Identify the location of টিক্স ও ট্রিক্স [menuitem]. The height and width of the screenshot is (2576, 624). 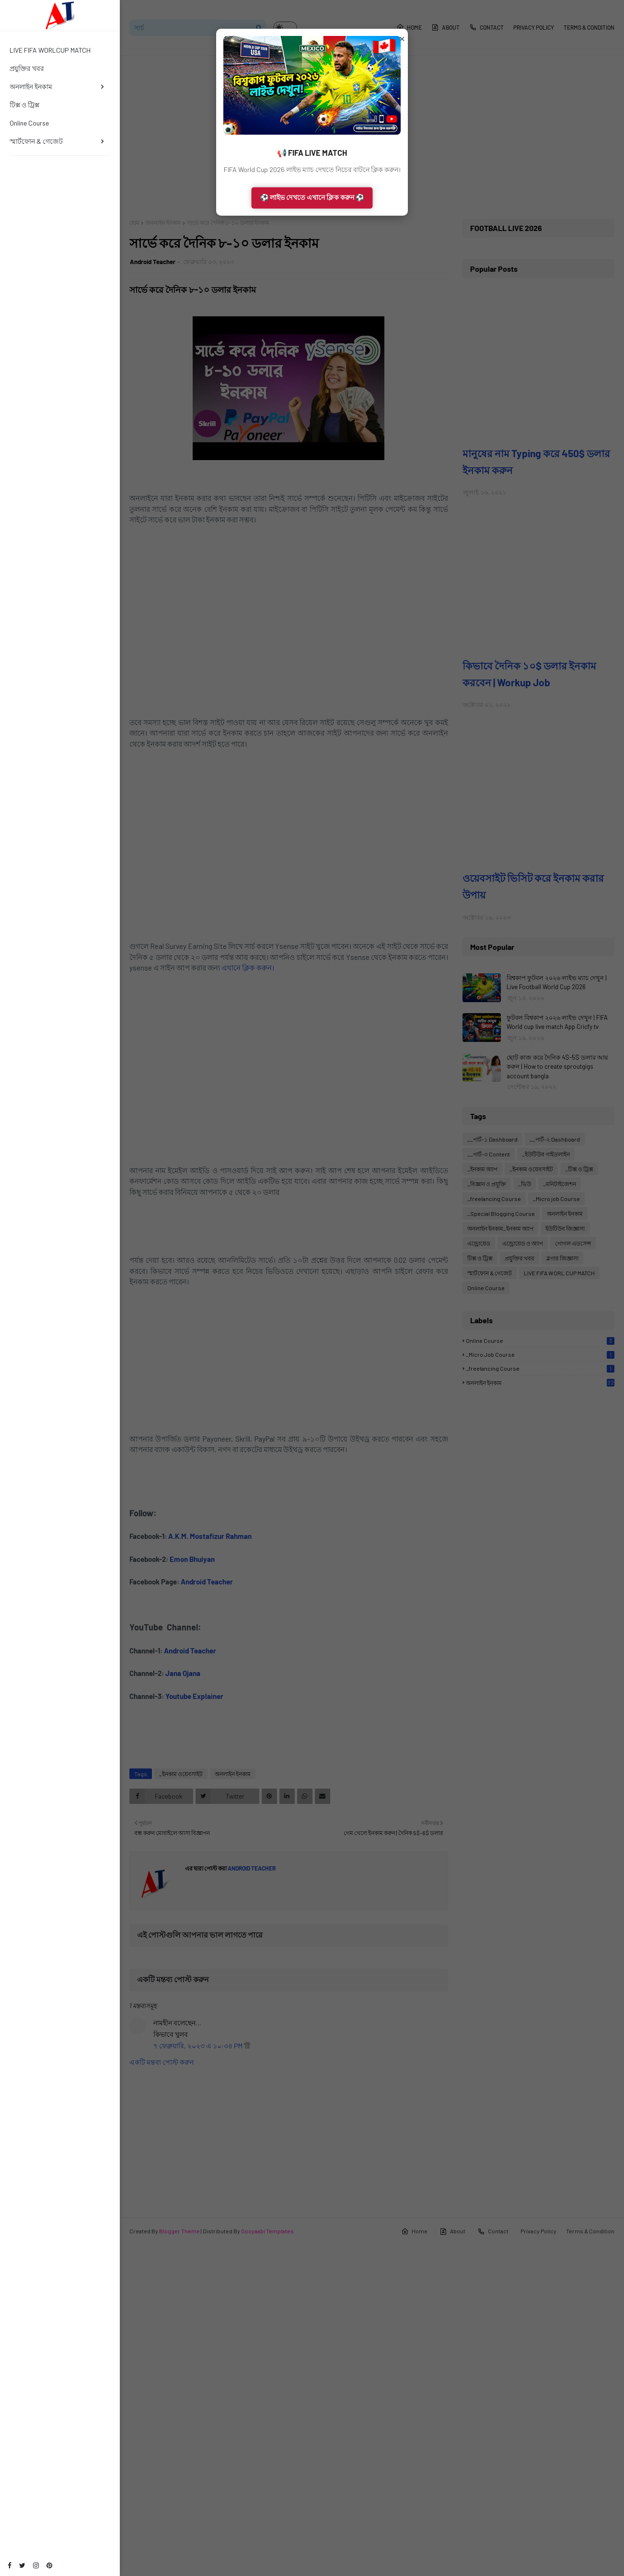
(24, 105).